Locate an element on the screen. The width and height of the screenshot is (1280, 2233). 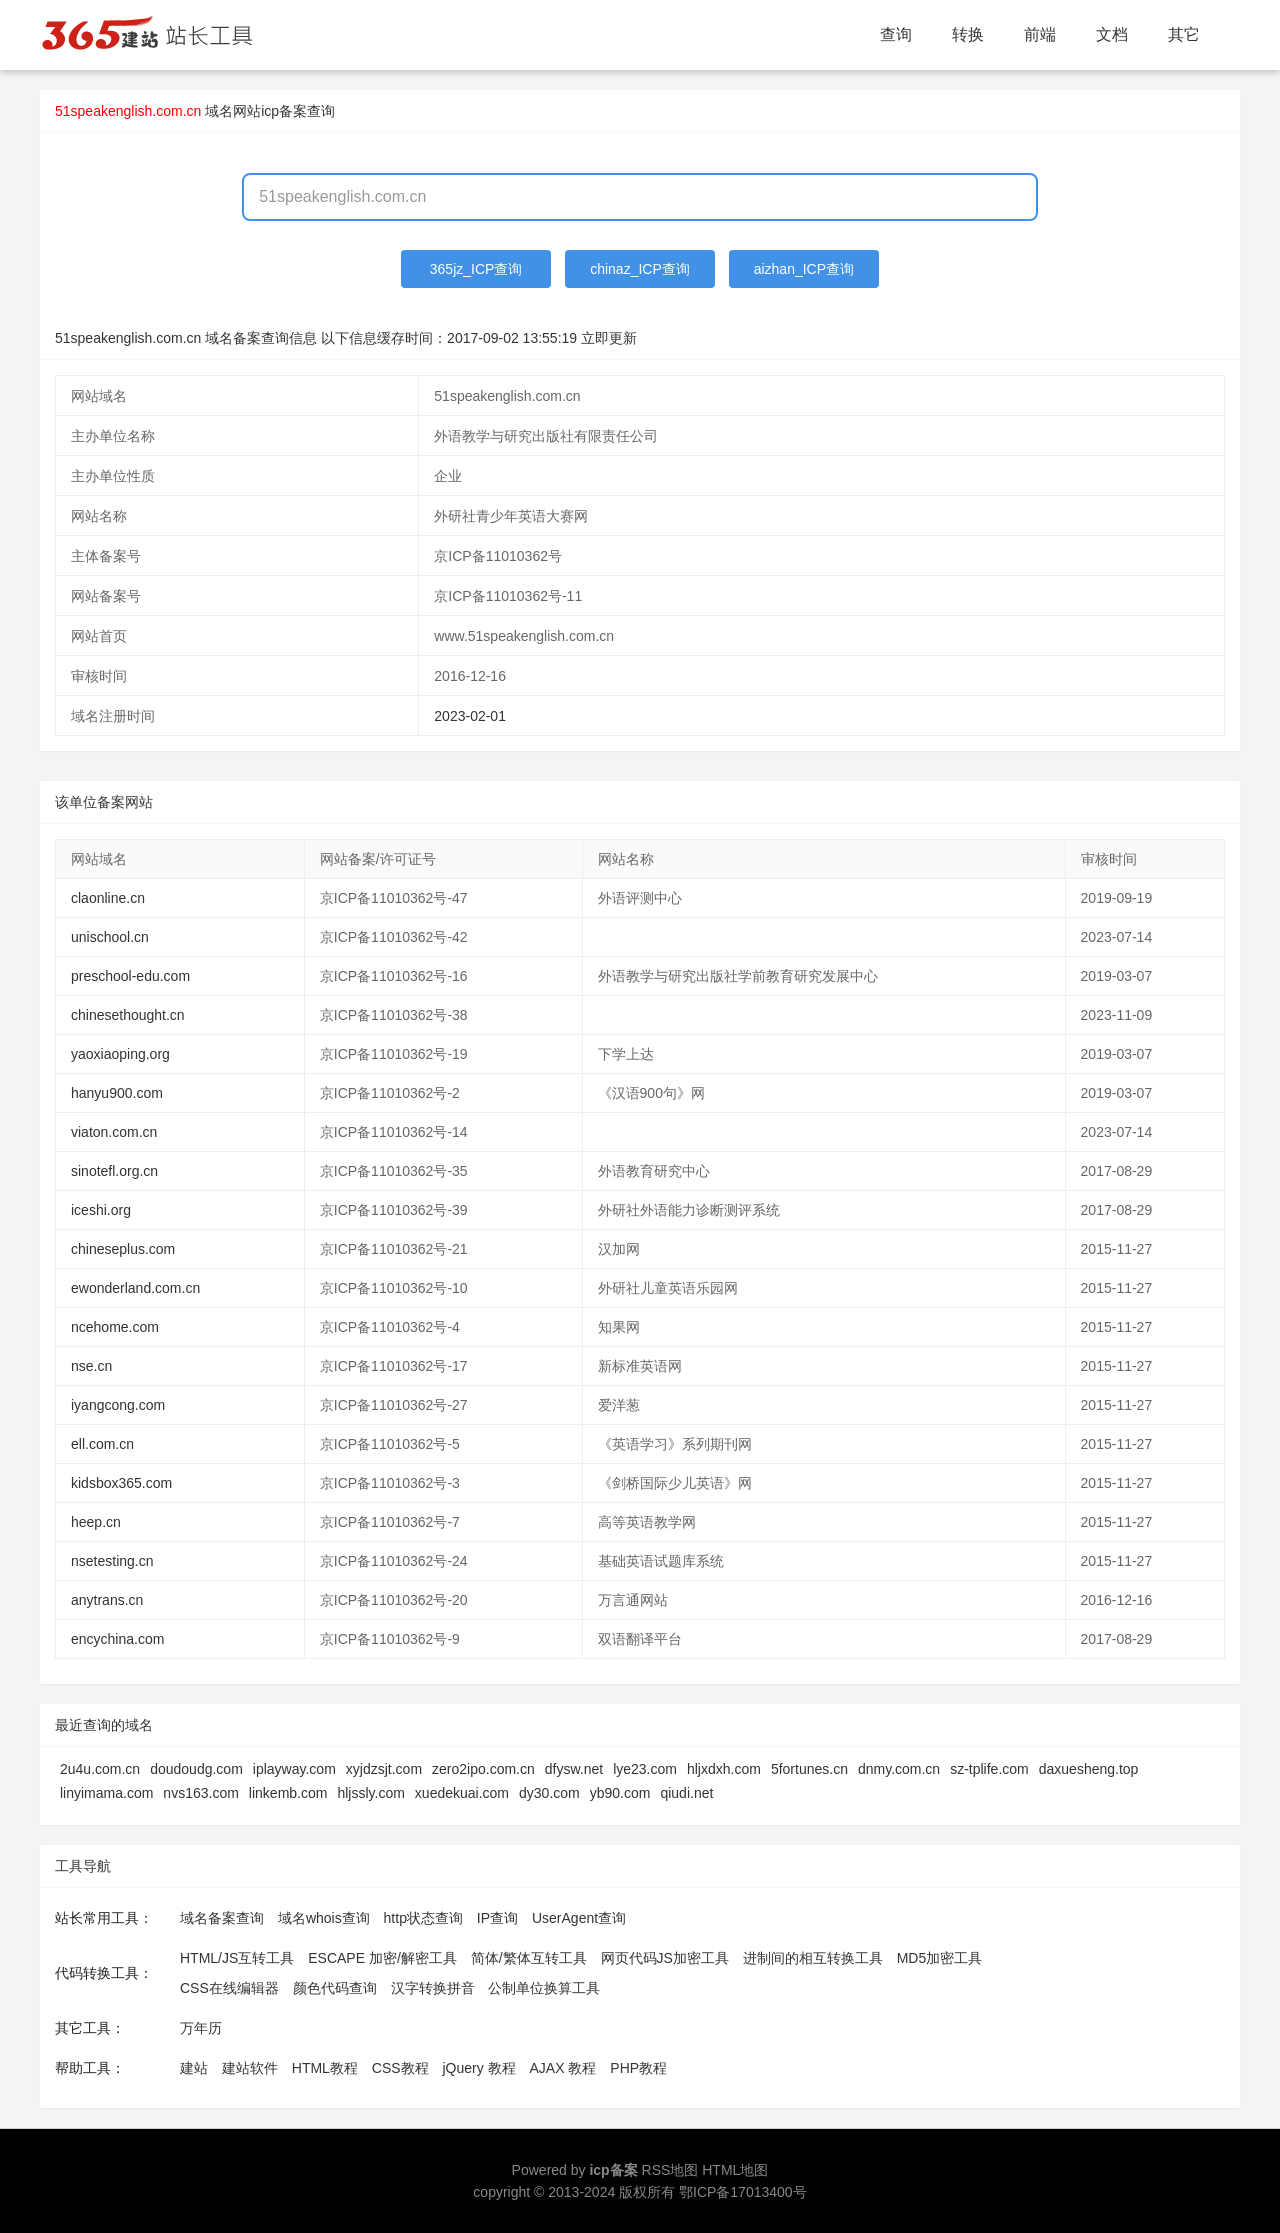
doudoudg.com is located at coordinates (196, 1769).